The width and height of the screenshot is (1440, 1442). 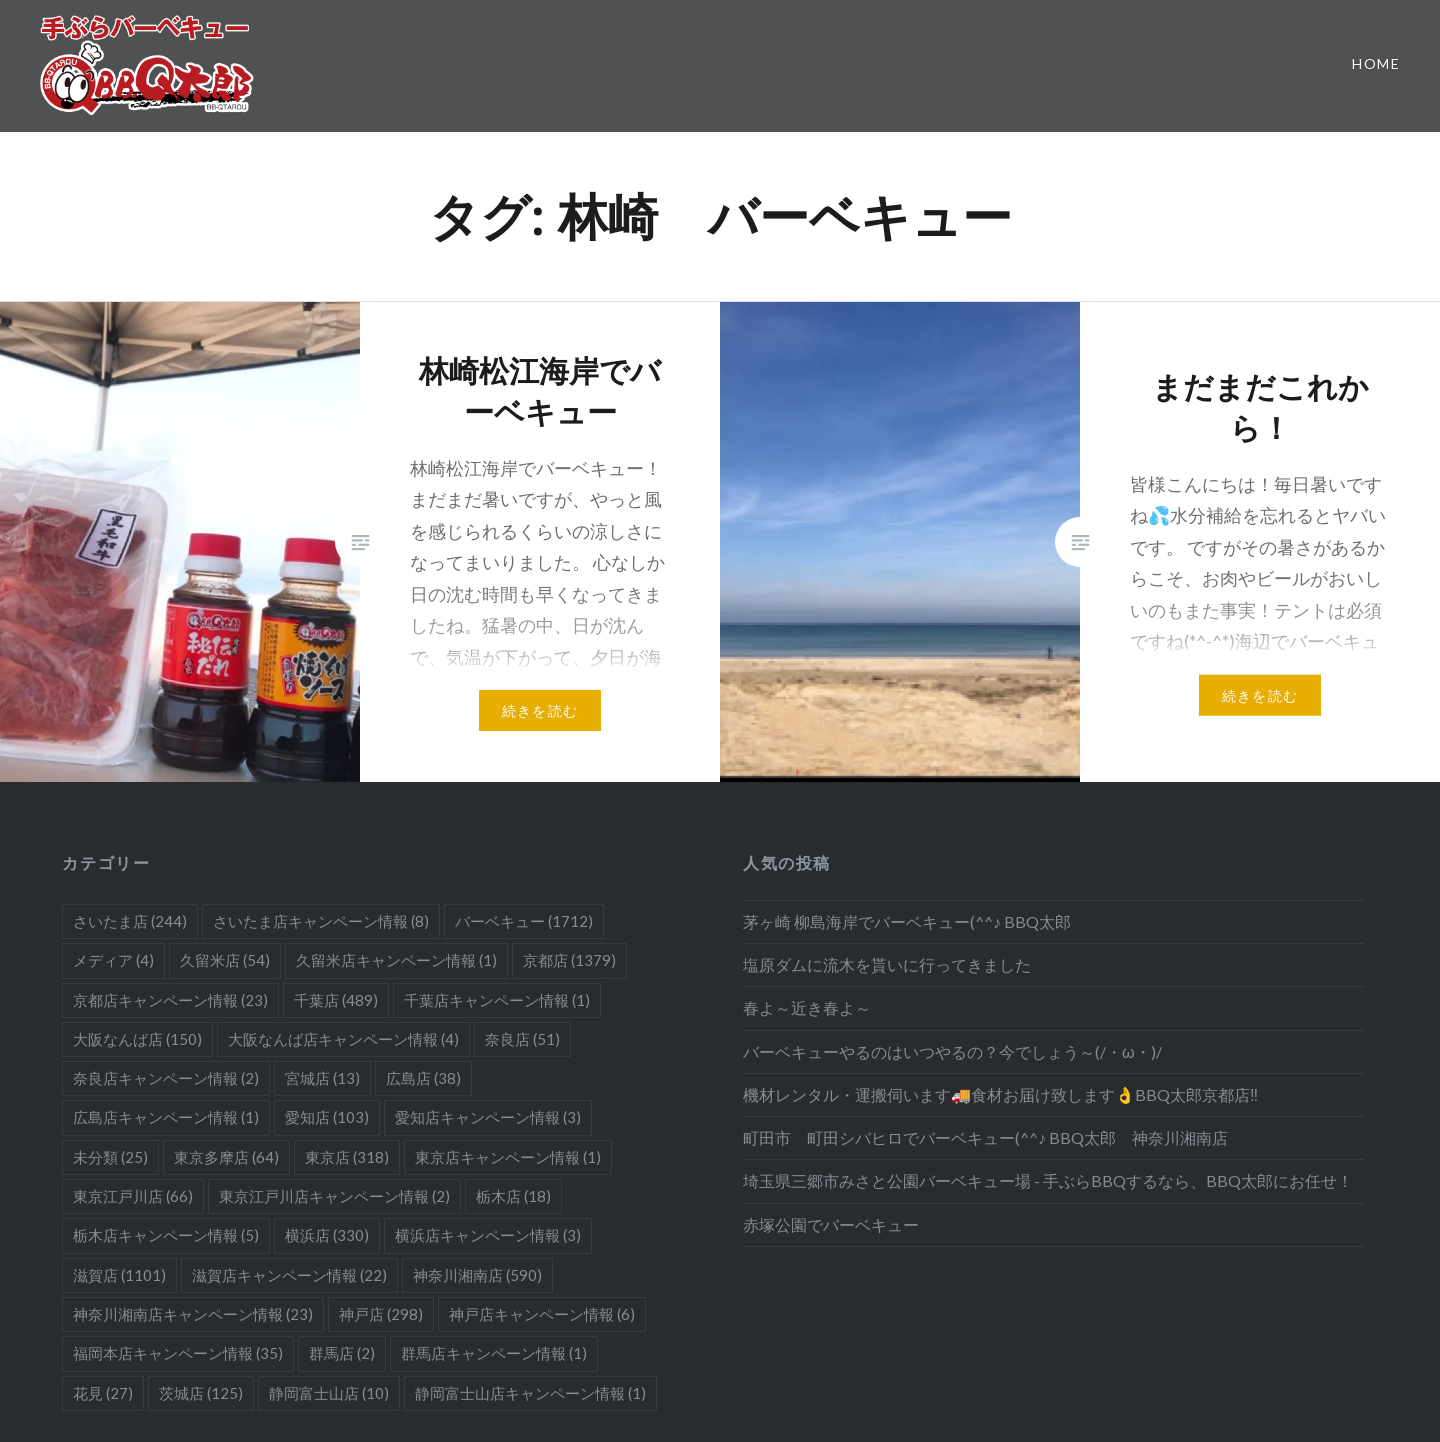 What do you see at coordinates (530, 1393) in the screenshot?
I see `静岡富士山店キャンペーン情報 [静岡富士山店キャンペーン情報 (1個の項目)]` at bounding box center [530, 1393].